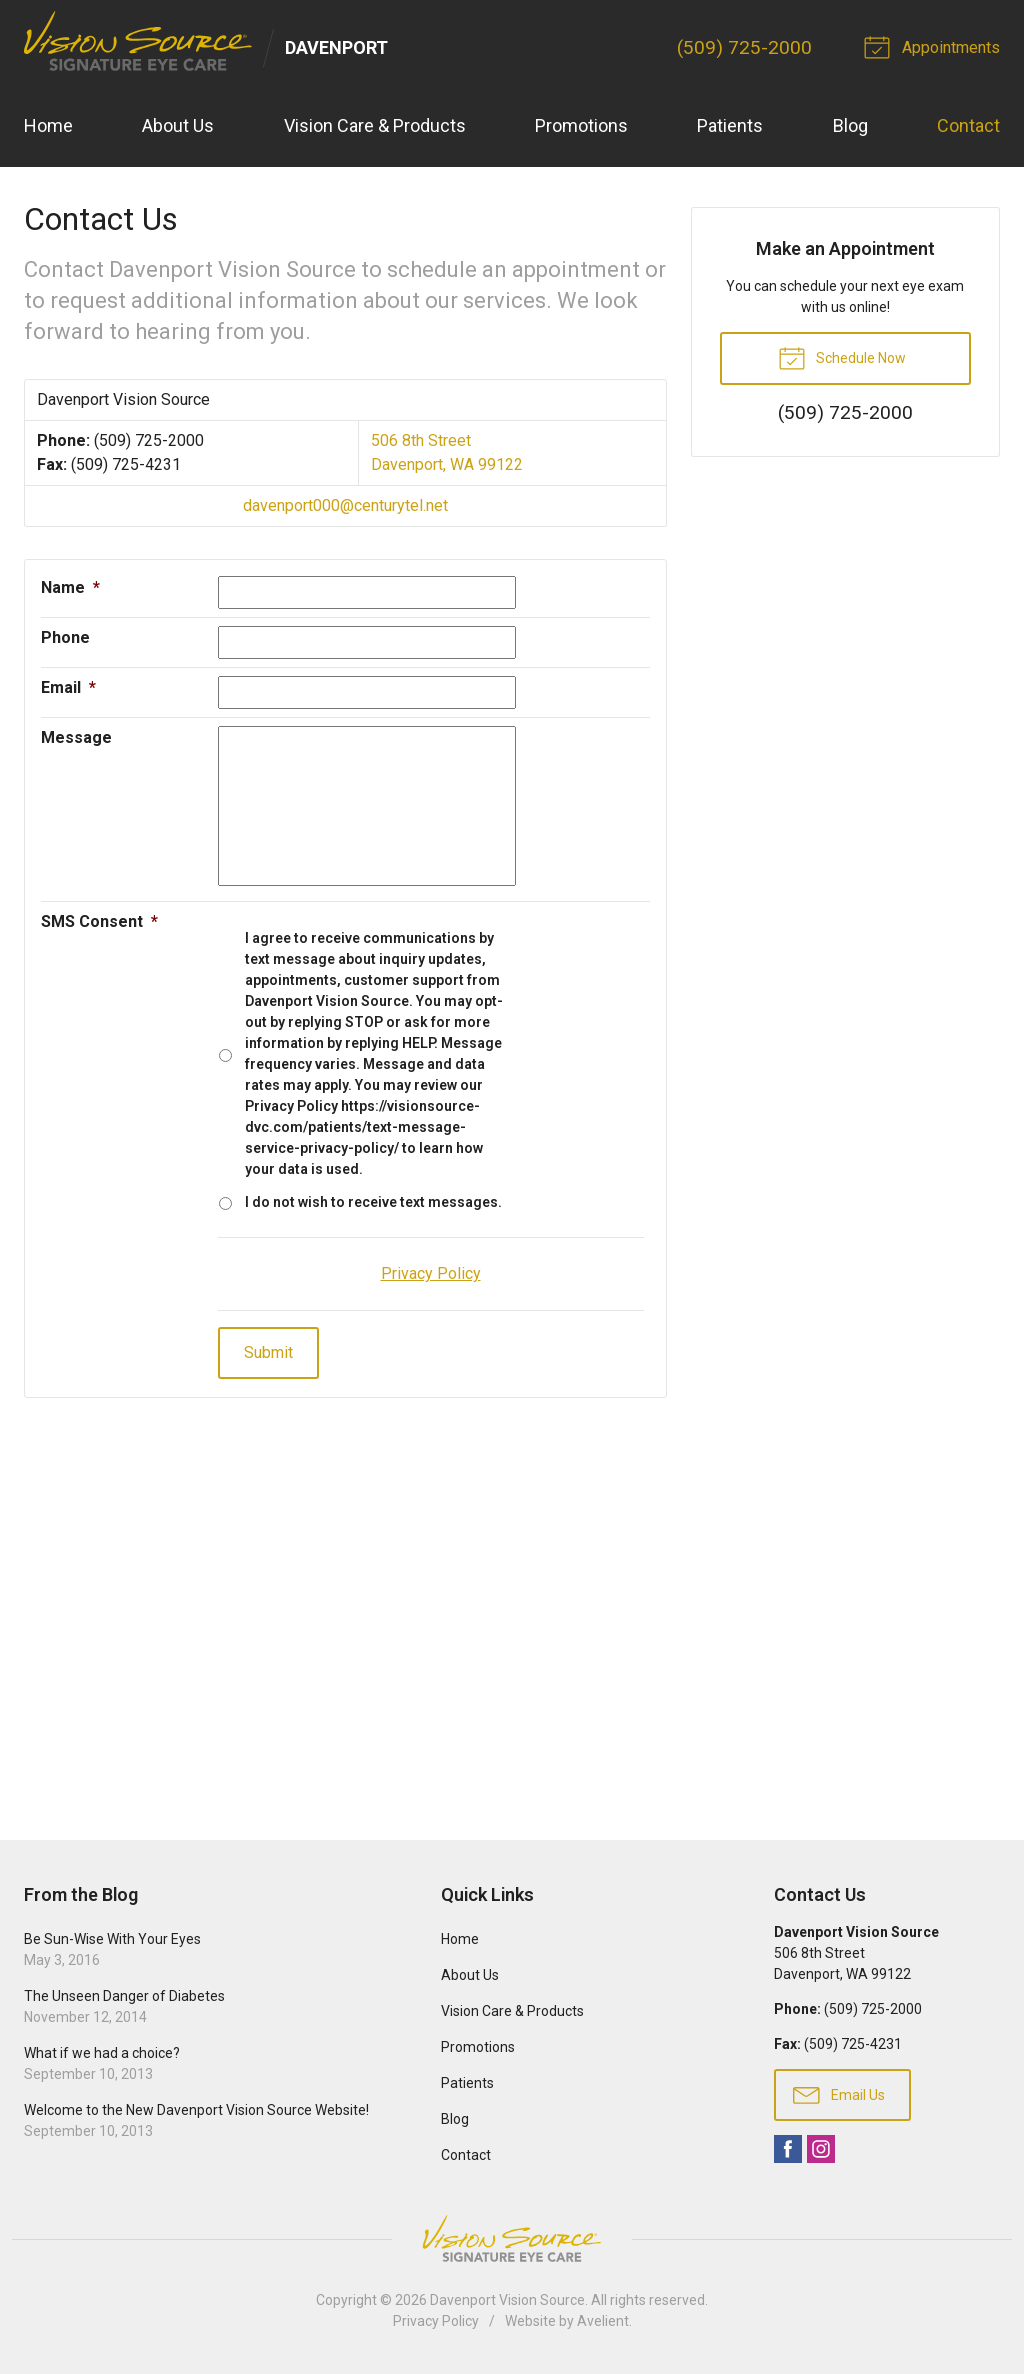 The height and width of the screenshot is (2374, 1024). Describe the element at coordinates (345, 505) in the screenshot. I see `davenport000@centurytel.net` at that location.